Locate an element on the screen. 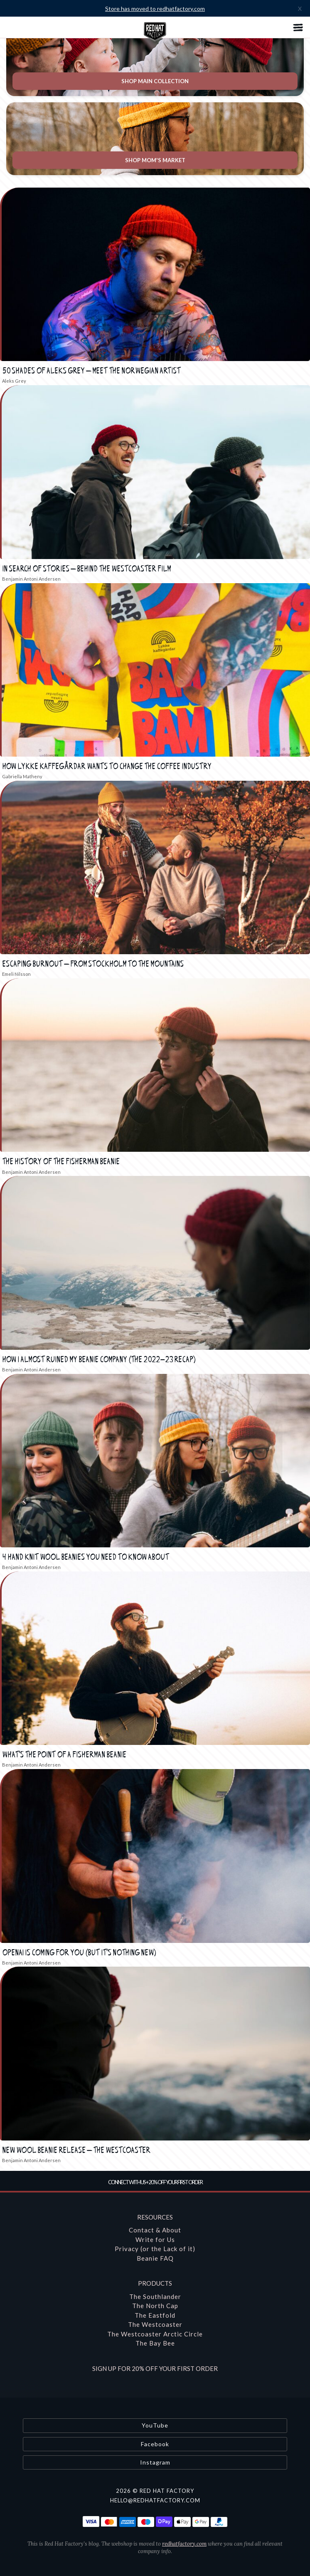  Write for Us is located at coordinates (155, 2239).